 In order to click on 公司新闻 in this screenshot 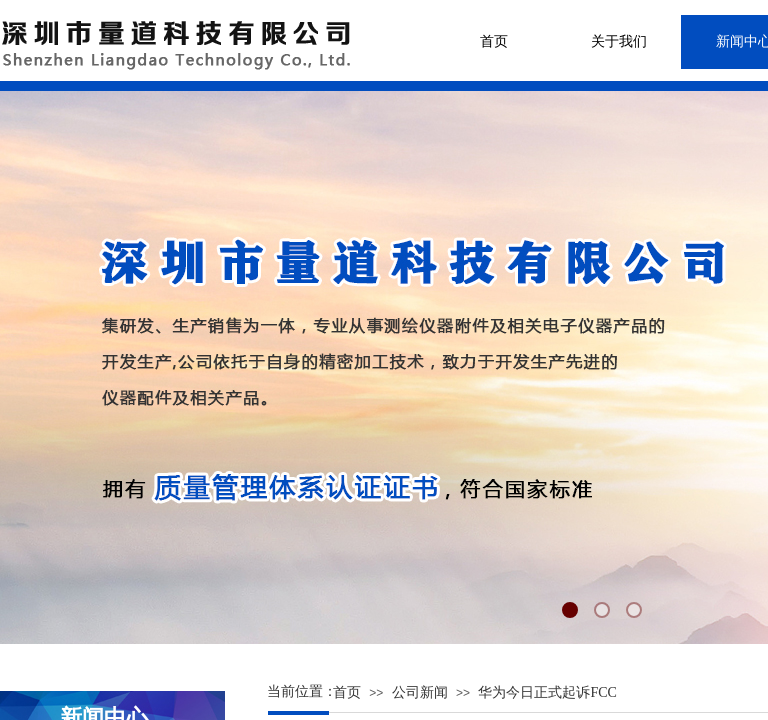, I will do `click(420, 692)`.